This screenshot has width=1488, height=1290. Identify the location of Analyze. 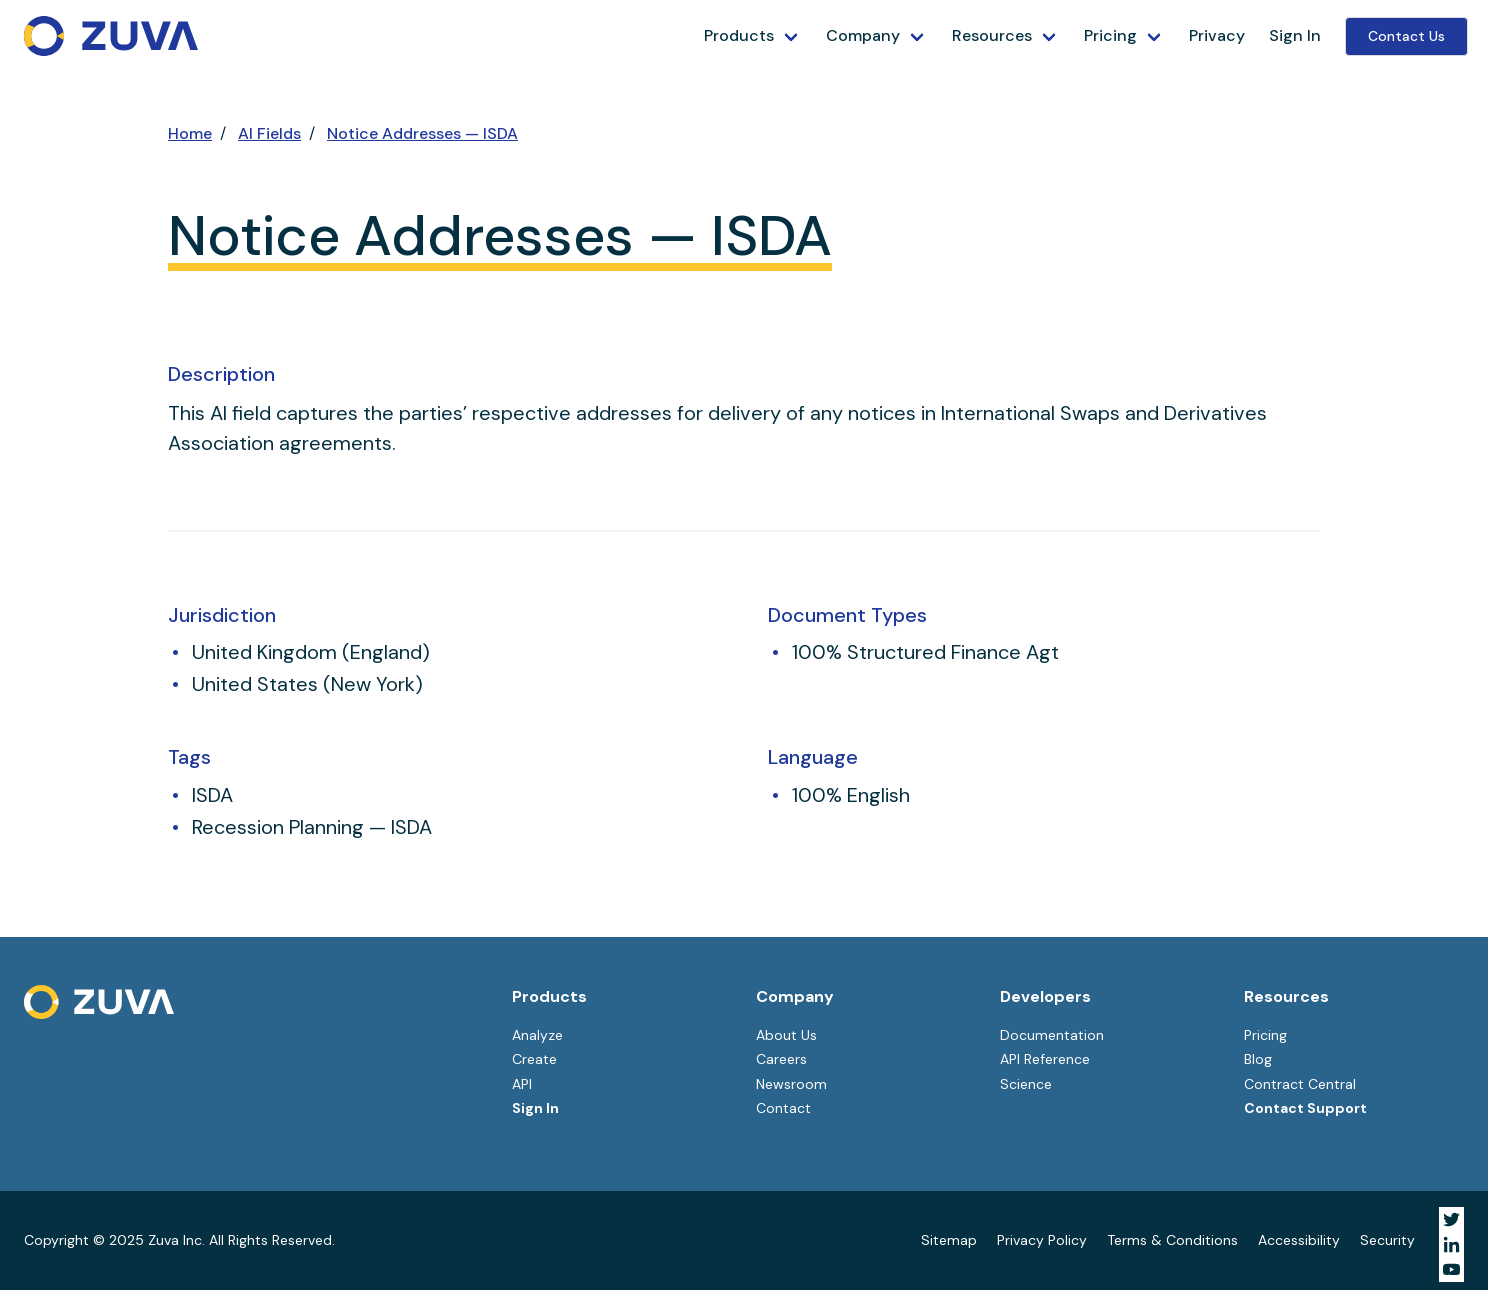
(537, 1035).